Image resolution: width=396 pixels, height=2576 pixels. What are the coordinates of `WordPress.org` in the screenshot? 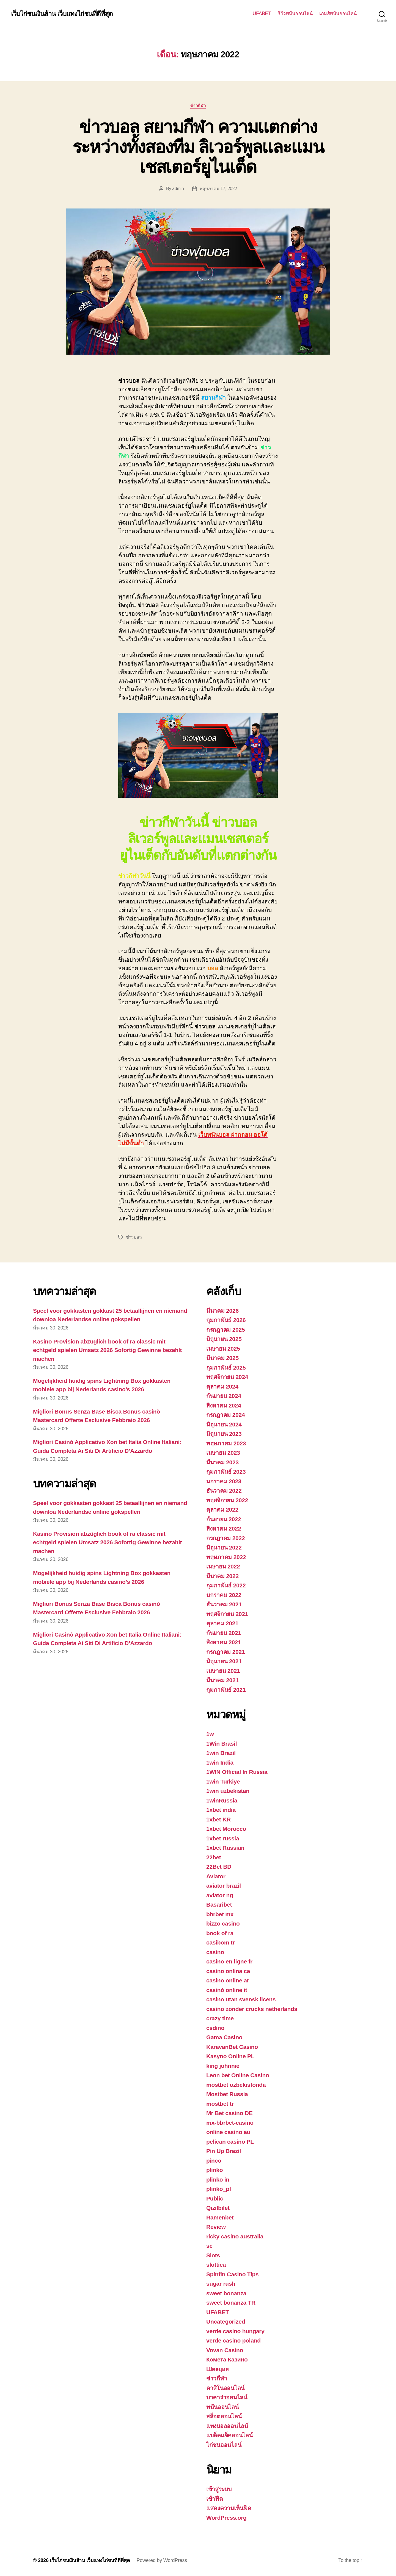 It's located at (226, 2517).